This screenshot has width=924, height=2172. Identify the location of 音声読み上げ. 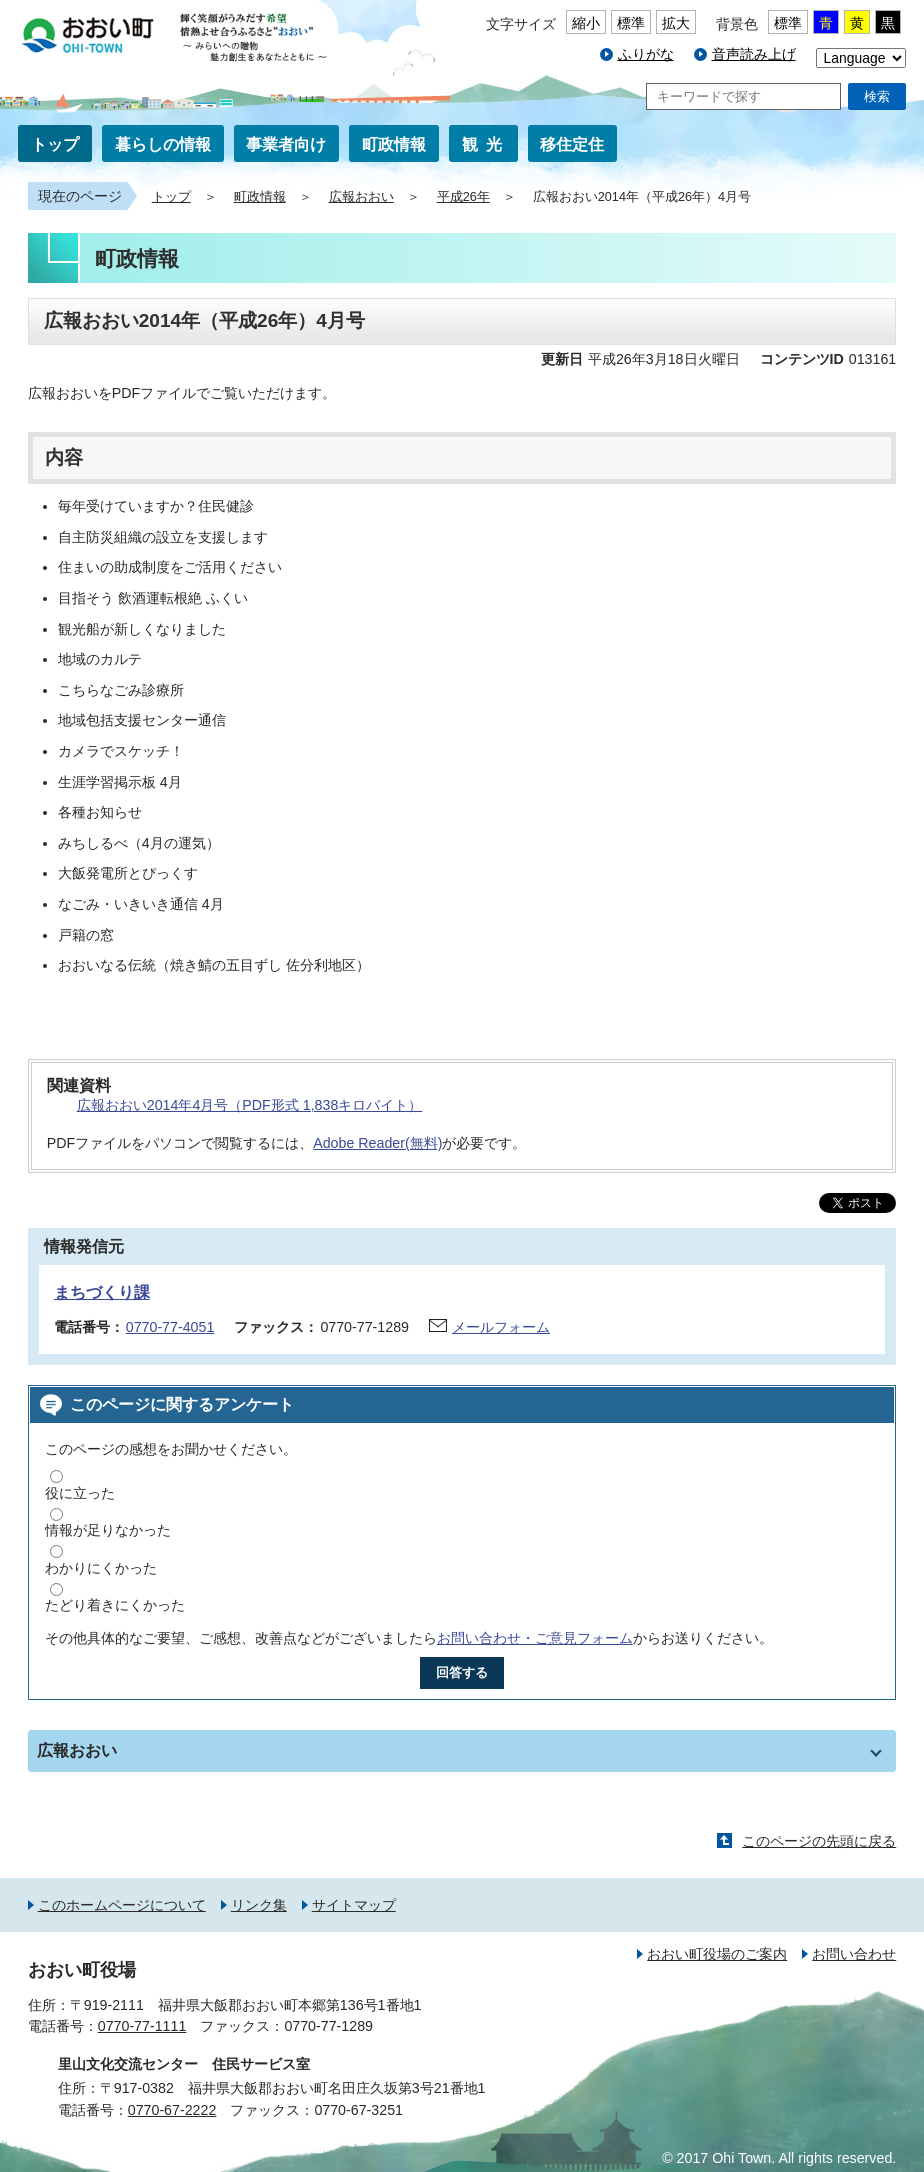
(754, 54).